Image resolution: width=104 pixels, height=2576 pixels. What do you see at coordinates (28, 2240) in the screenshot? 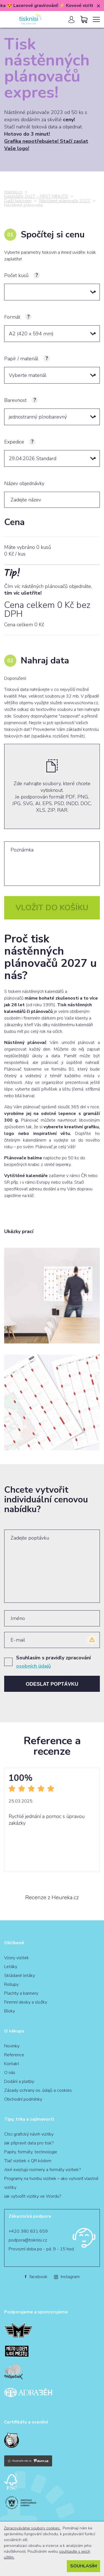
I see `podpora@tisknisi.cz` at bounding box center [28, 2240].